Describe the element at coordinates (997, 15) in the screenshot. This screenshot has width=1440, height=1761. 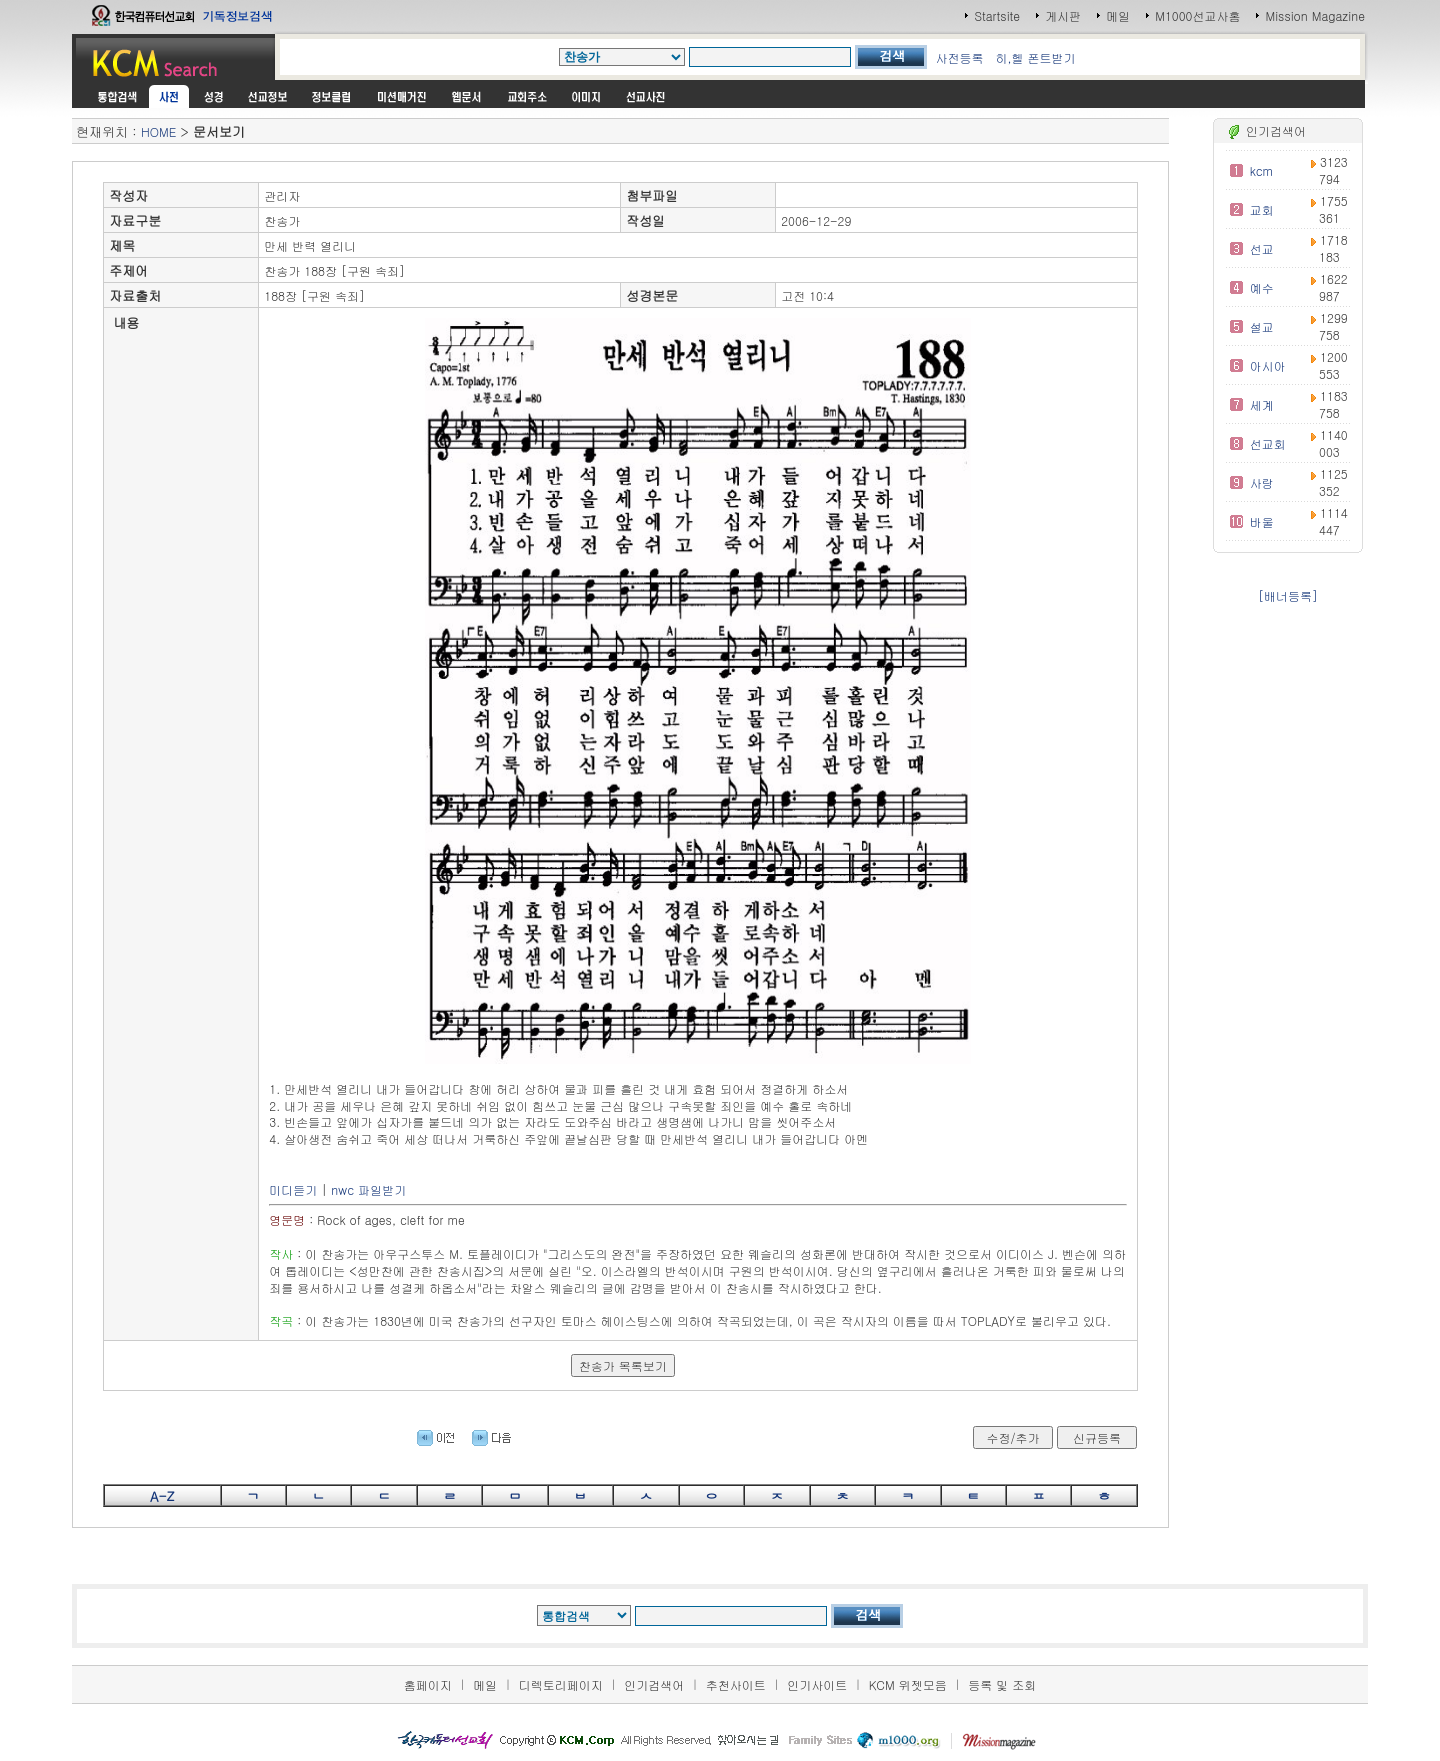
I see `Startsite` at that location.